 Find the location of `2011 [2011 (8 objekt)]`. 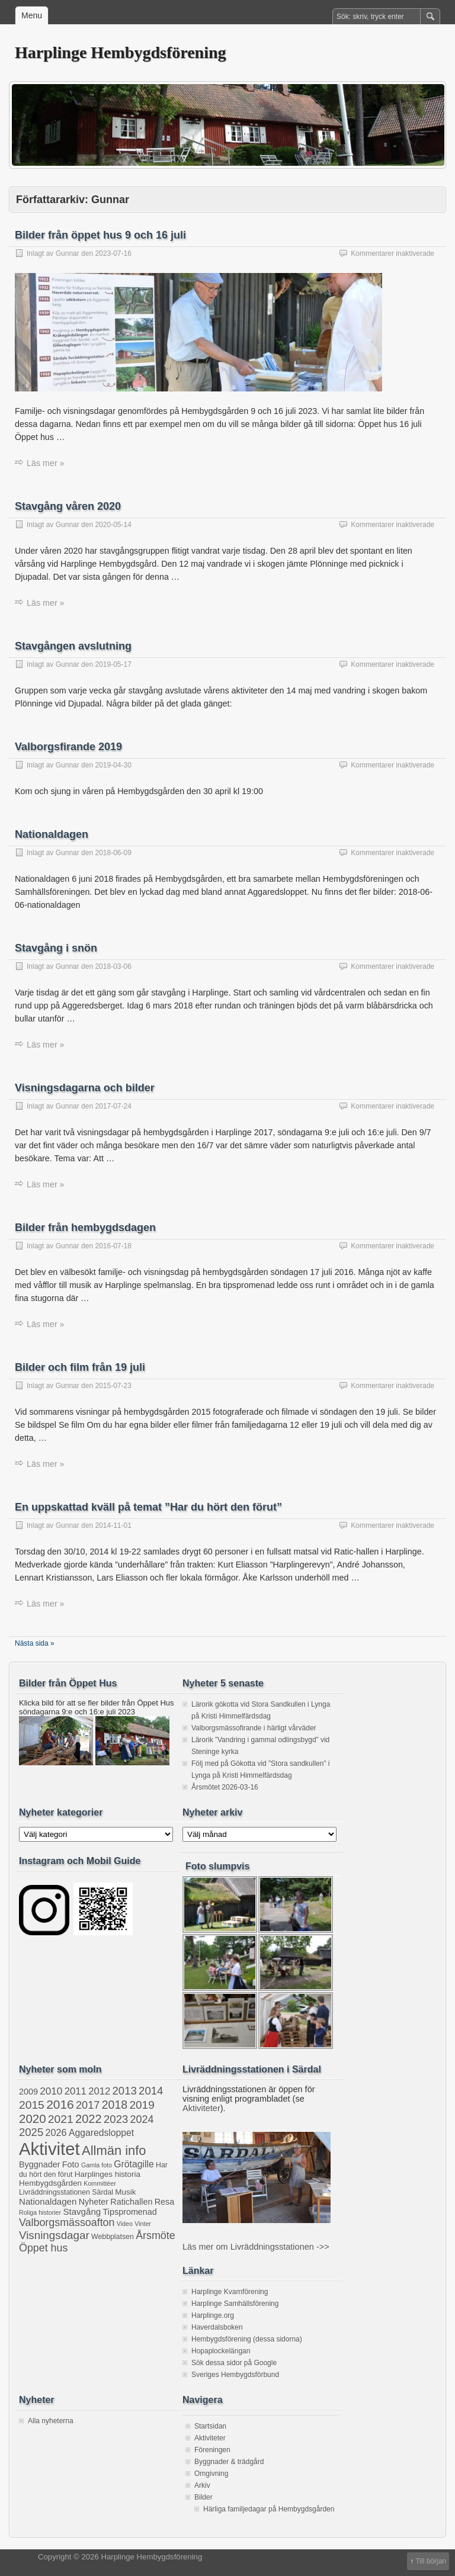

2011 [2011 (8 objekt)] is located at coordinates (75, 2091).